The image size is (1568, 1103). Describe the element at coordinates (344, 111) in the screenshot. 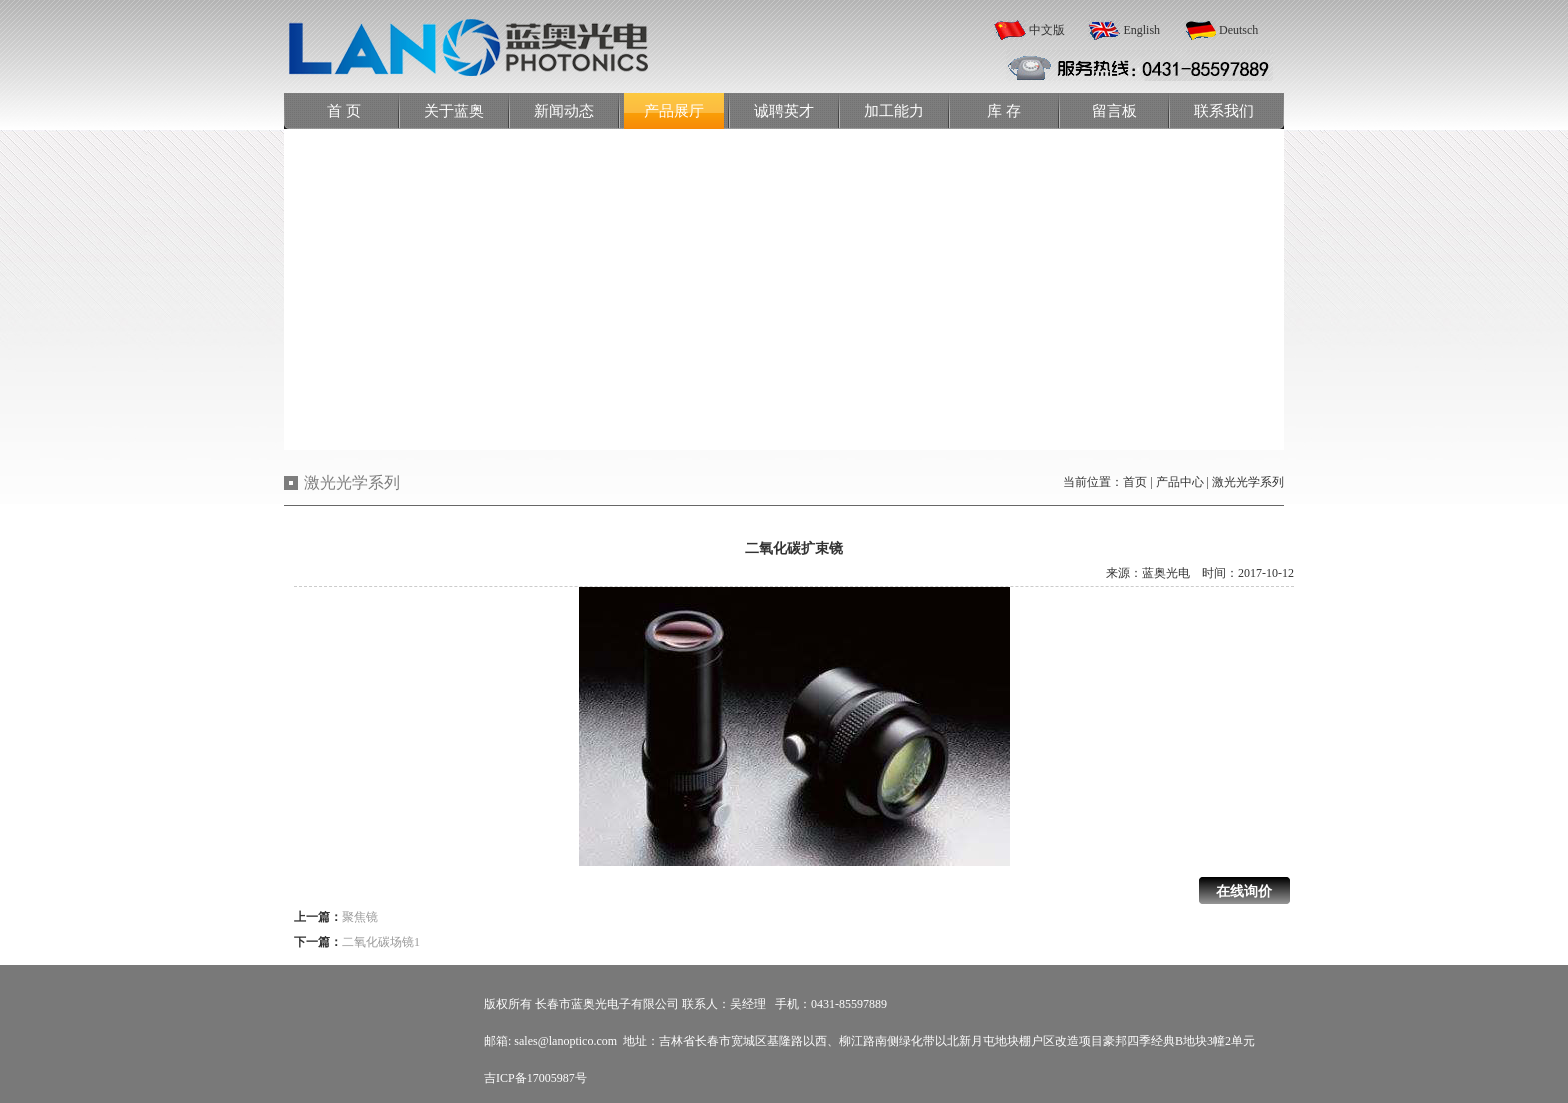

I see `首 页` at that location.